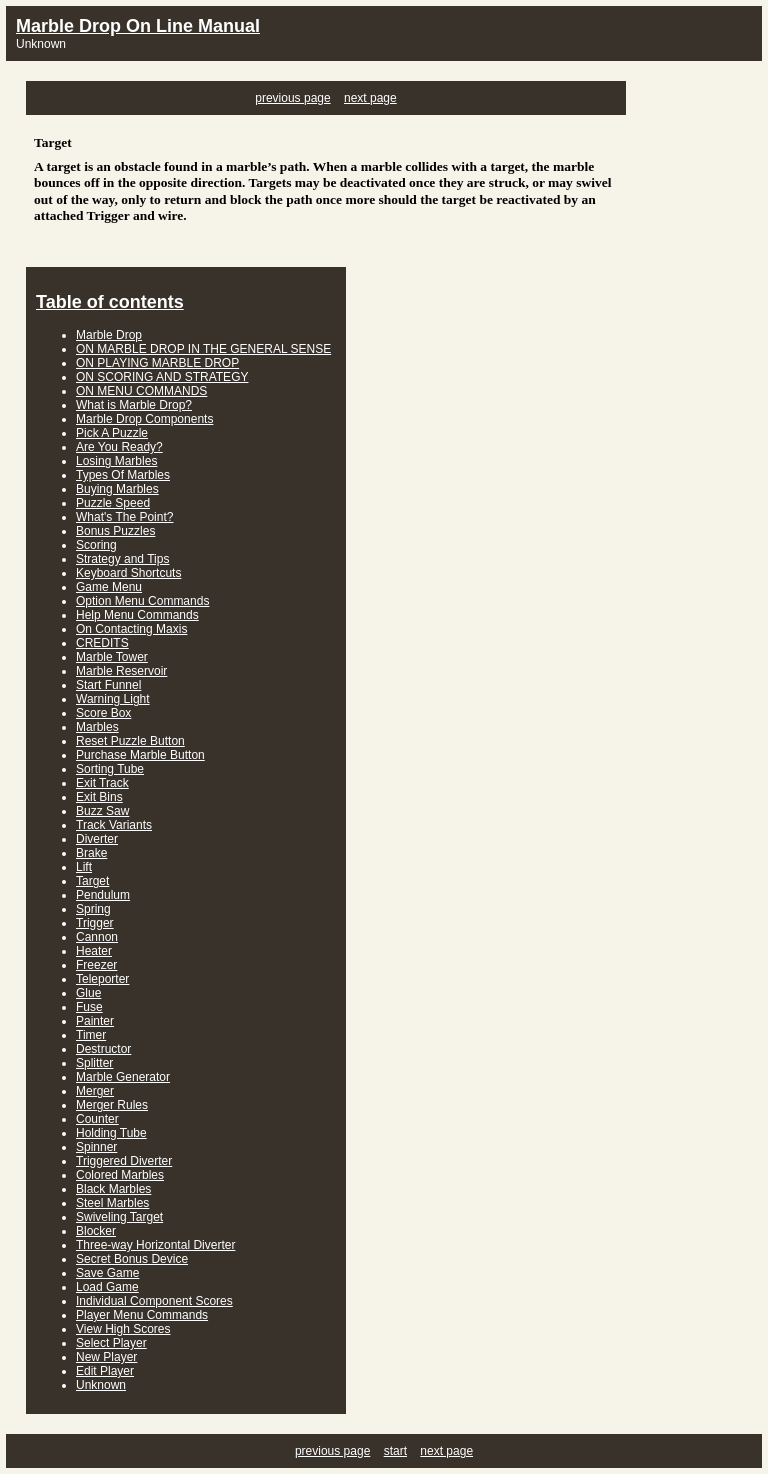  What do you see at coordinates (138, 26) in the screenshot?
I see `Marble Drop On Line Manual` at bounding box center [138, 26].